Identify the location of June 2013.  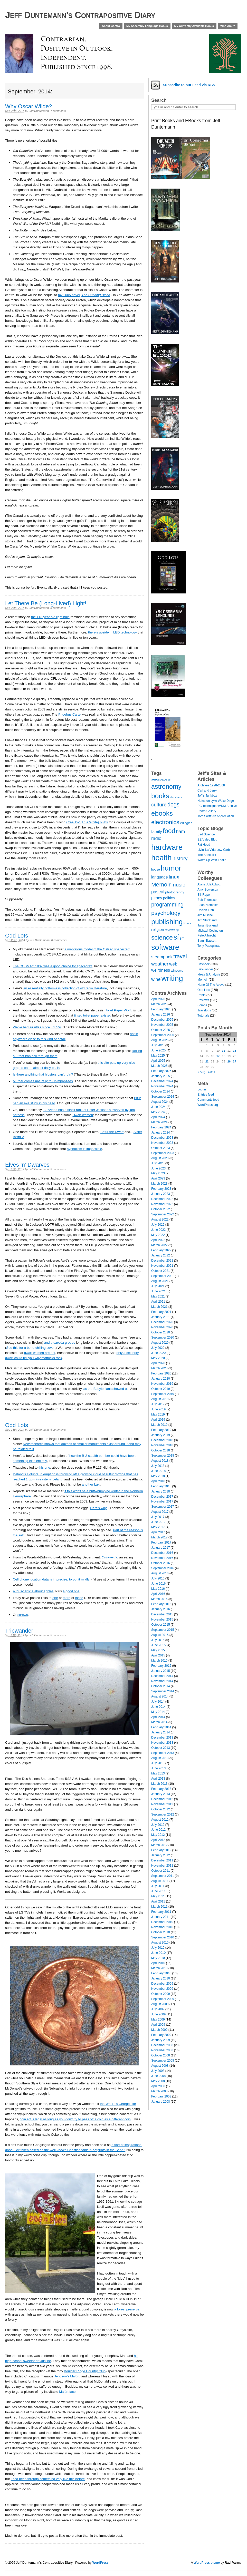
(158, 1768).